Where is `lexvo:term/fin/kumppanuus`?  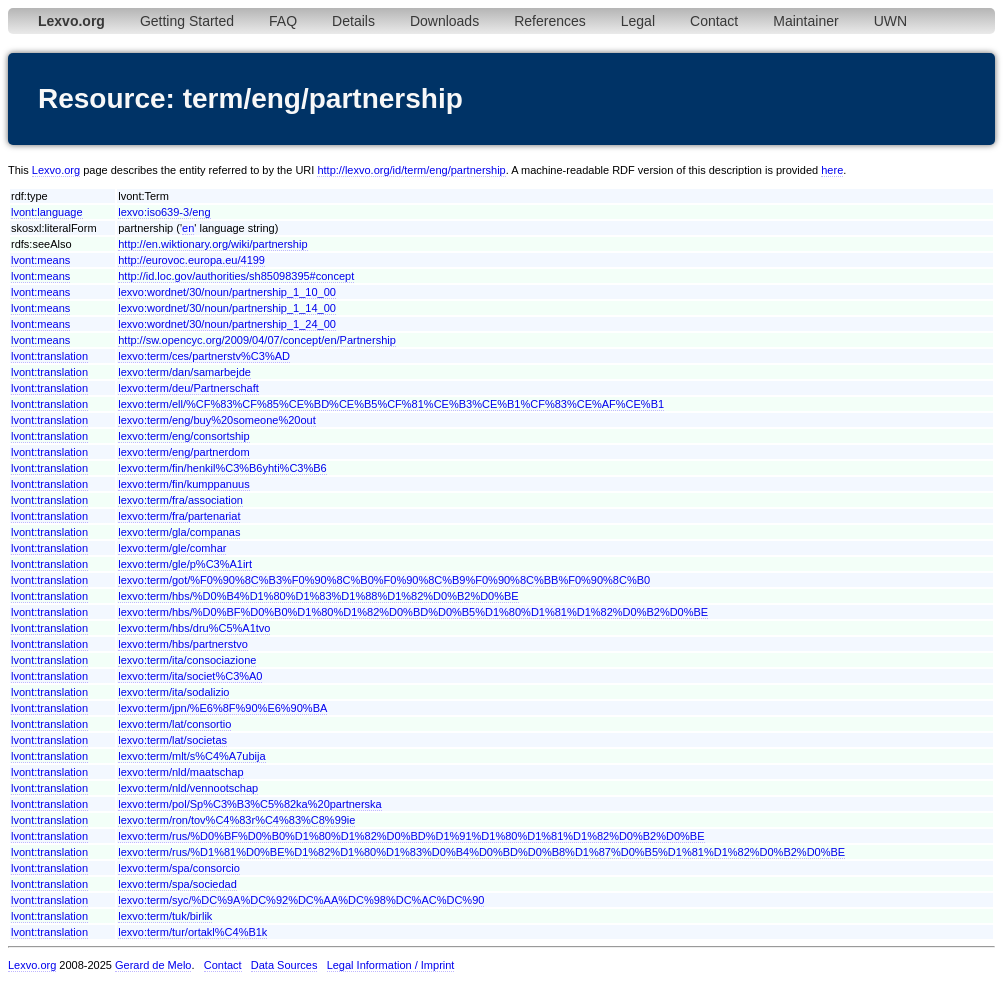 lexvo:term/fin/kumppanuus is located at coordinates (183, 484).